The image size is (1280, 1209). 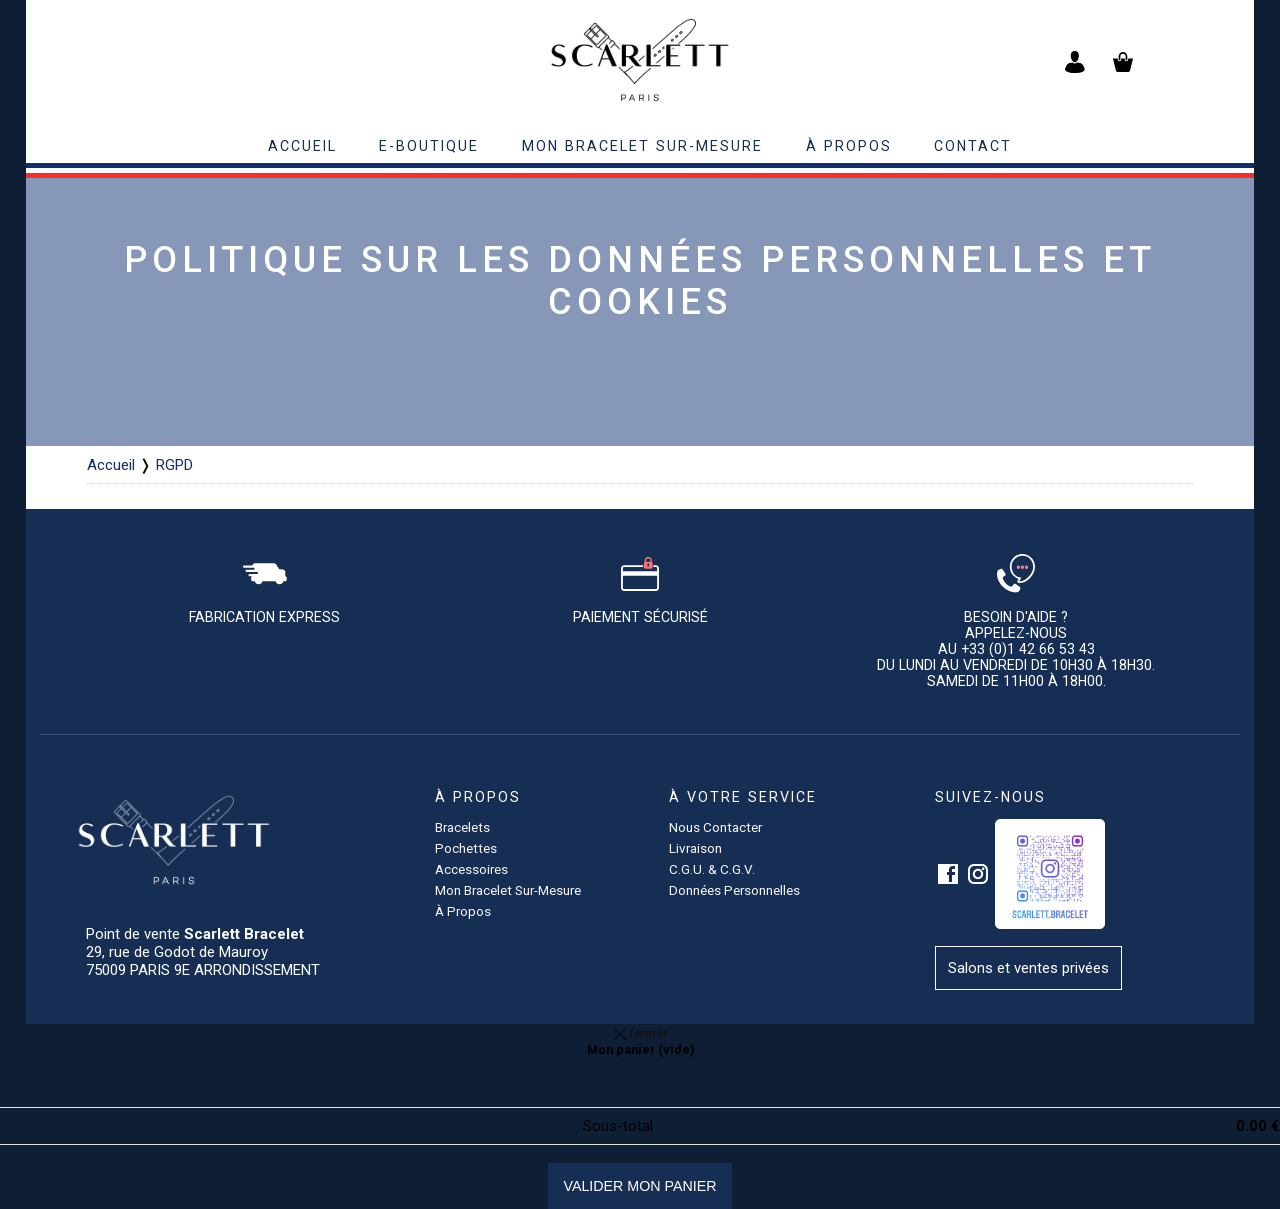 What do you see at coordinates (471, 869) in the screenshot?
I see `accessoires` at bounding box center [471, 869].